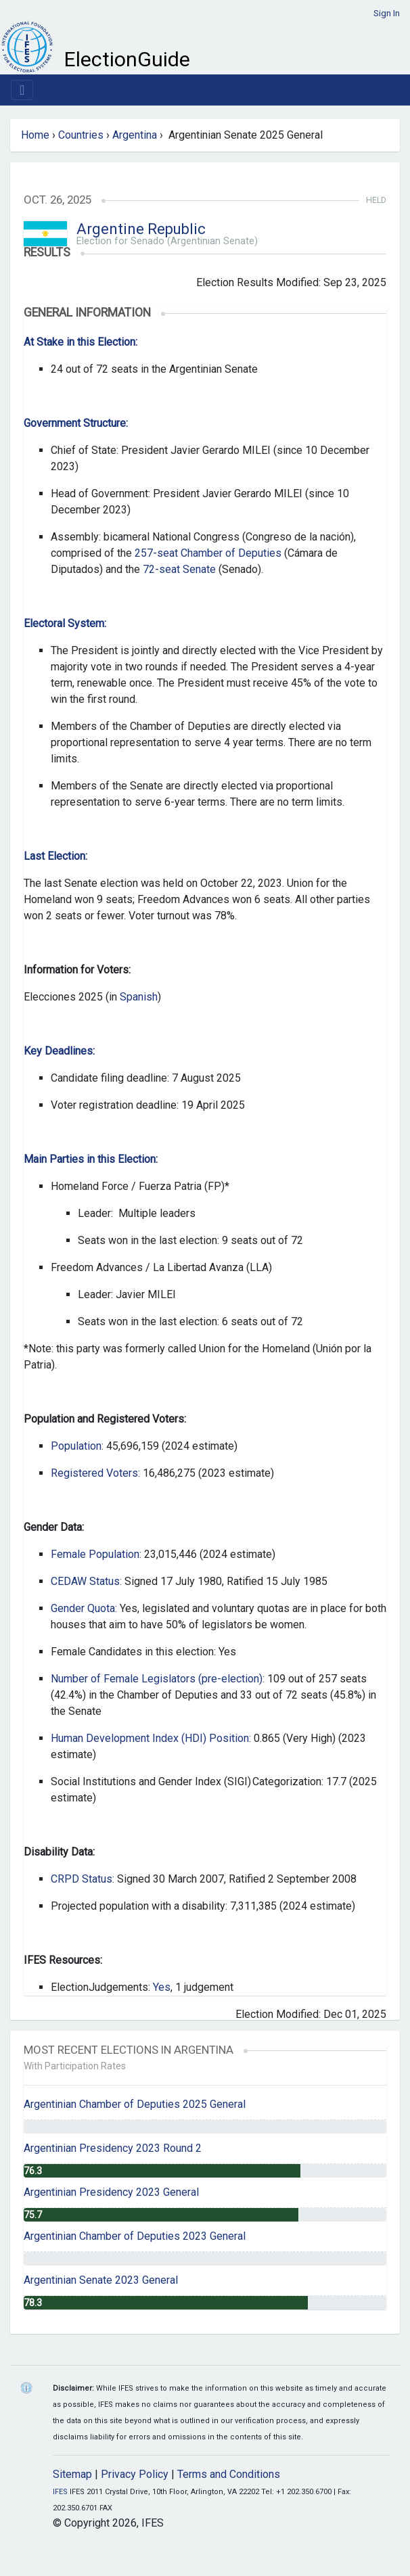 The height and width of the screenshot is (2576, 410). What do you see at coordinates (134, 2474) in the screenshot?
I see `Privacy Policy` at bounding box center [134, 2474].